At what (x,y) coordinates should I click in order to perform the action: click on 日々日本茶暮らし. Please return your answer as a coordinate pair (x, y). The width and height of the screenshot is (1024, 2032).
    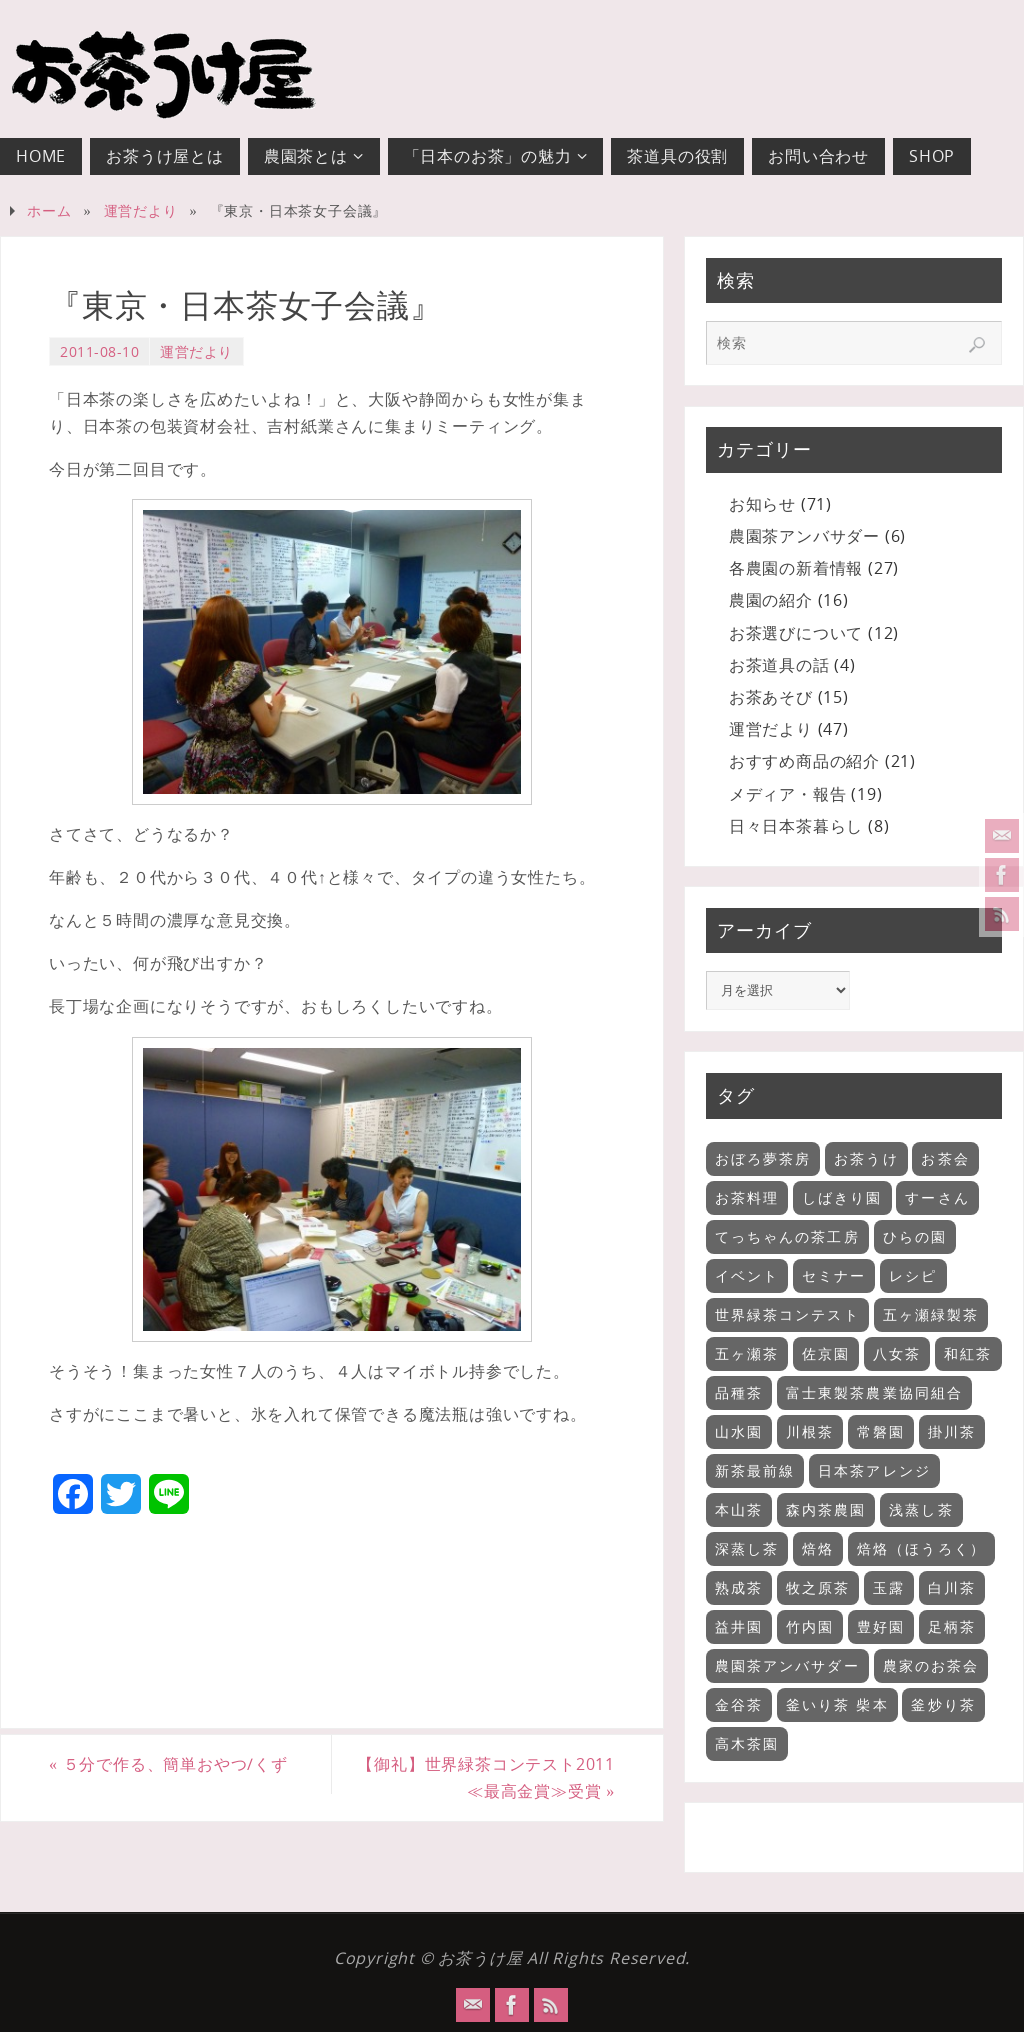
    Looking at the image, I should click on (796, 826).